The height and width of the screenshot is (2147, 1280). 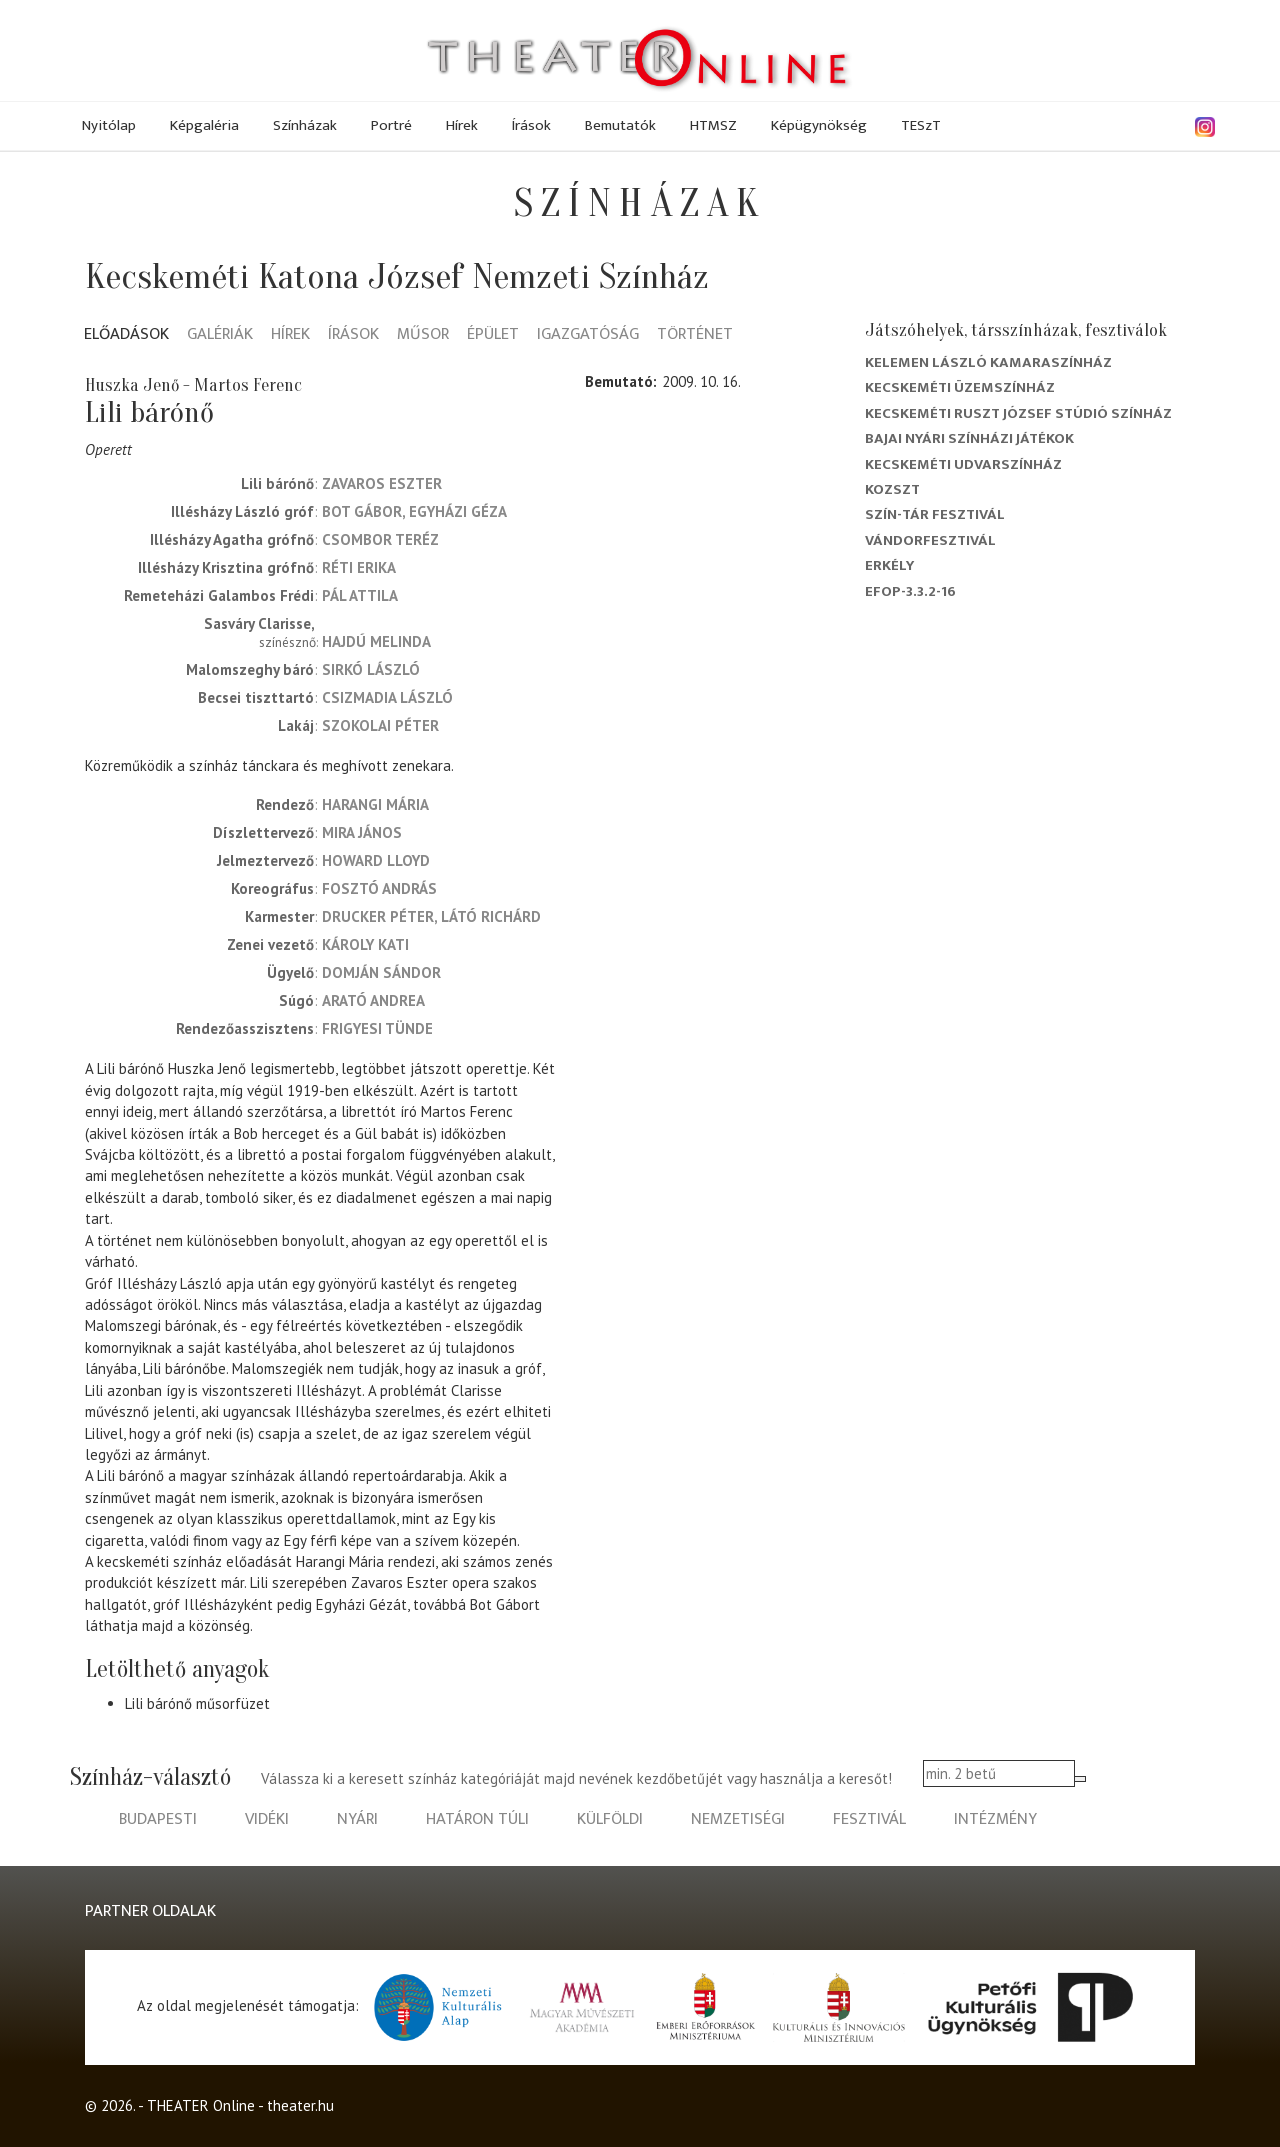 What do you see at coordinates (362, 832) in the screenshot?
I see `Mira János` at bounding box center [362, 832].